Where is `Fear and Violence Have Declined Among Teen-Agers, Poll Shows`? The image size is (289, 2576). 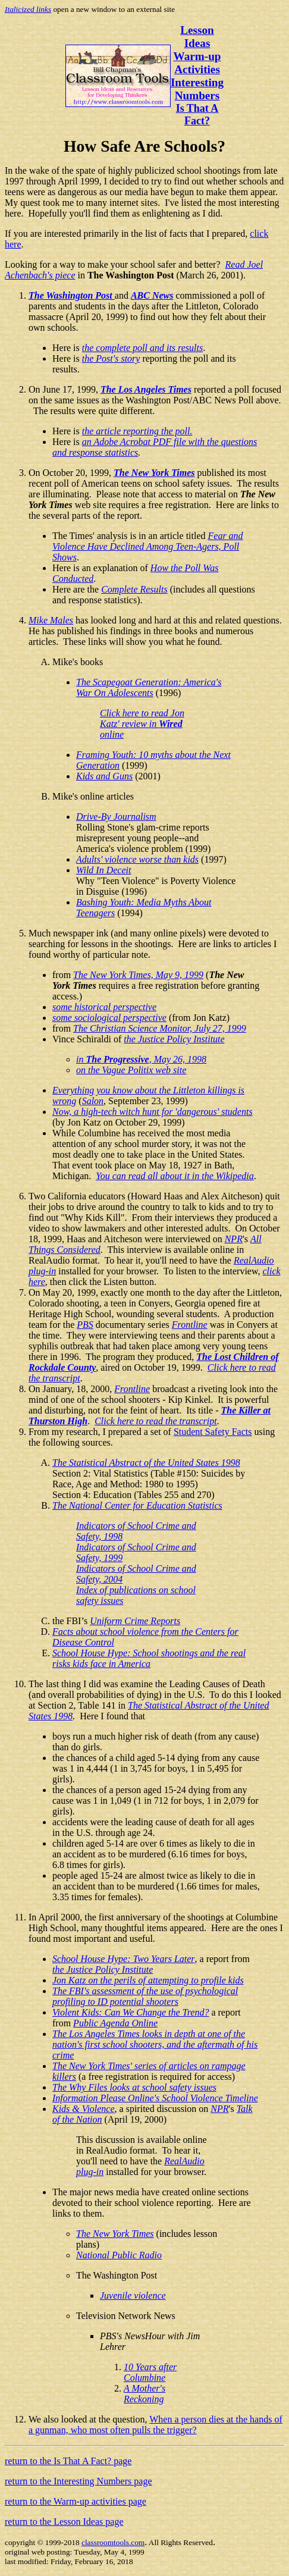 Fear and Violence Have Declined Among Teen-Agers, Poll Shows is located at coordinates (147, 546).